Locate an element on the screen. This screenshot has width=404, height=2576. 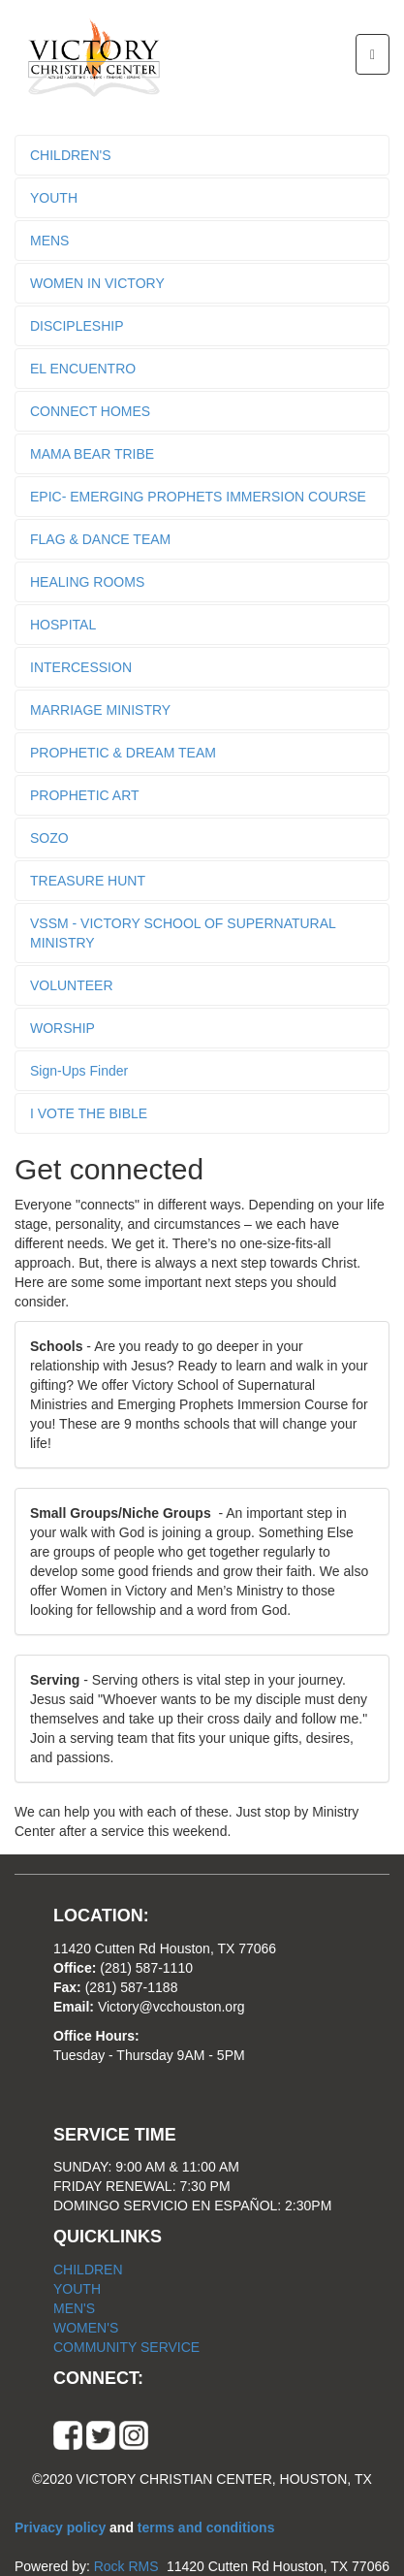
HOSPITAL is located at coordinates (63, 624).